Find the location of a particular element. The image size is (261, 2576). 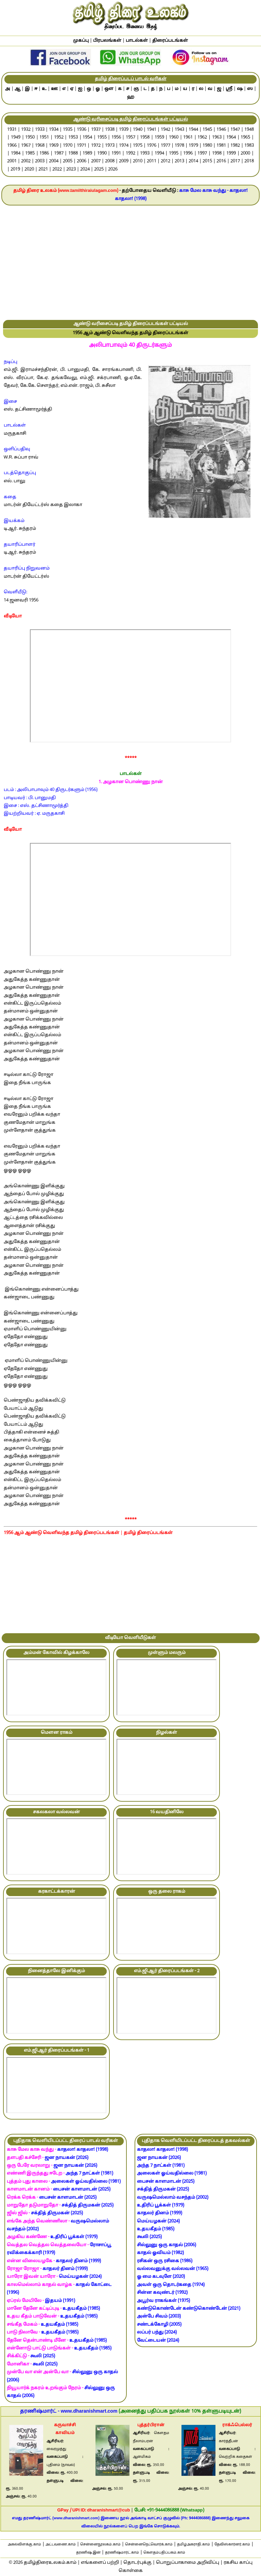

[Advertisement] is located at coordinates (130, 262).